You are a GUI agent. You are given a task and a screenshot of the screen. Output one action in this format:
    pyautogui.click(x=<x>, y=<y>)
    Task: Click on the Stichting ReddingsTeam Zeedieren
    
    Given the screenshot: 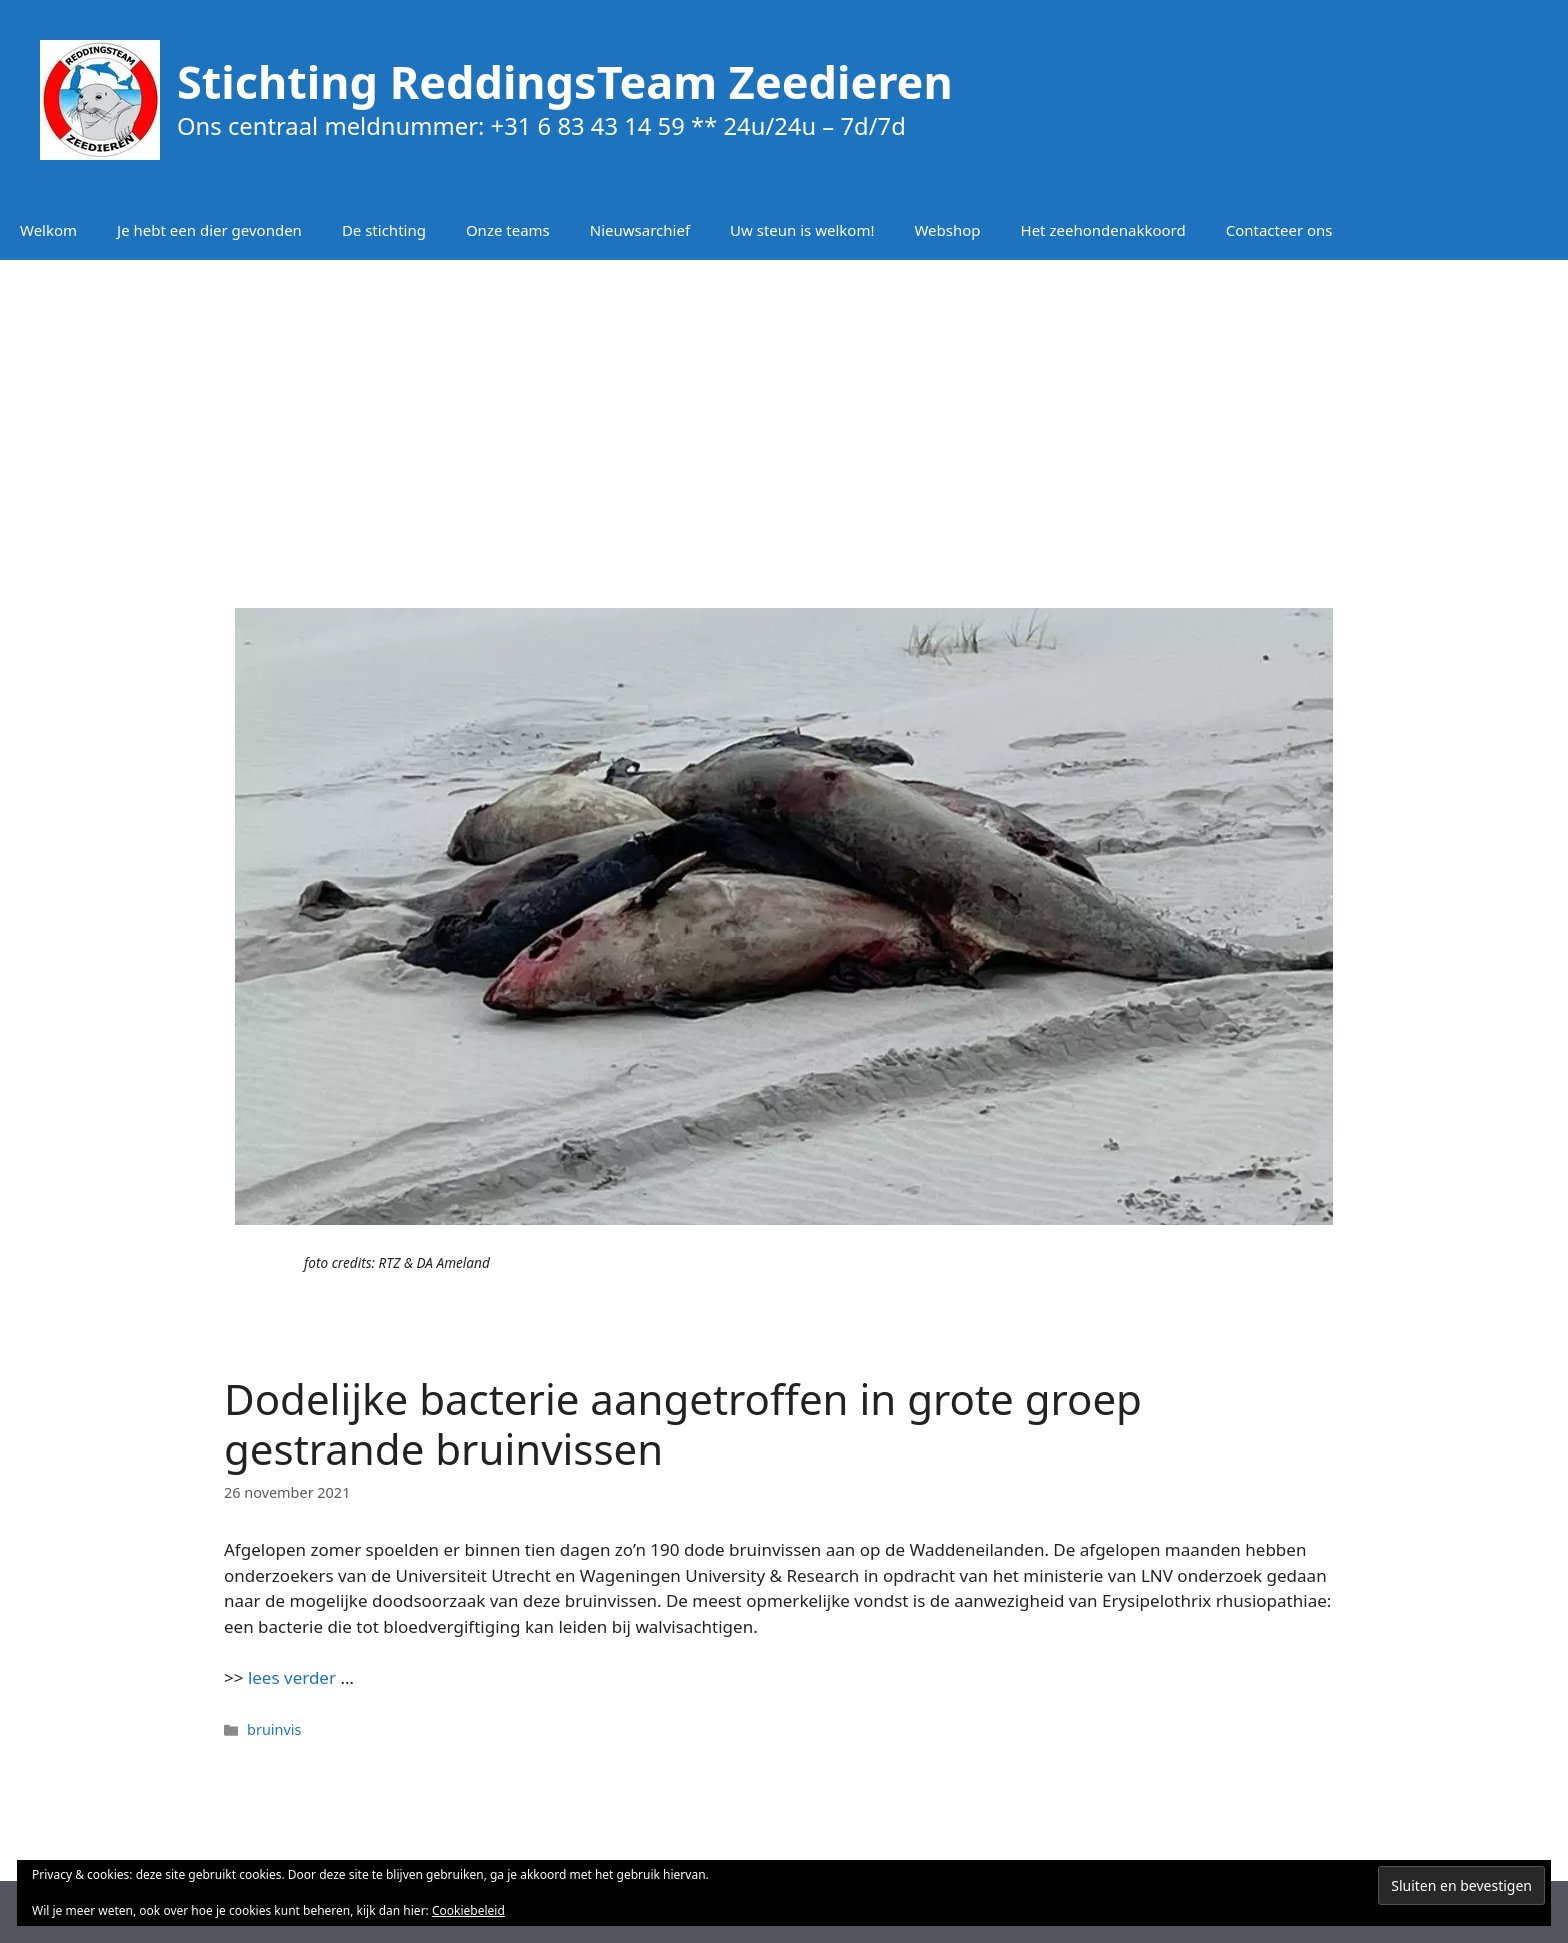 What is the action you would take?
    pyautogui.click(x=565, y=81)
    